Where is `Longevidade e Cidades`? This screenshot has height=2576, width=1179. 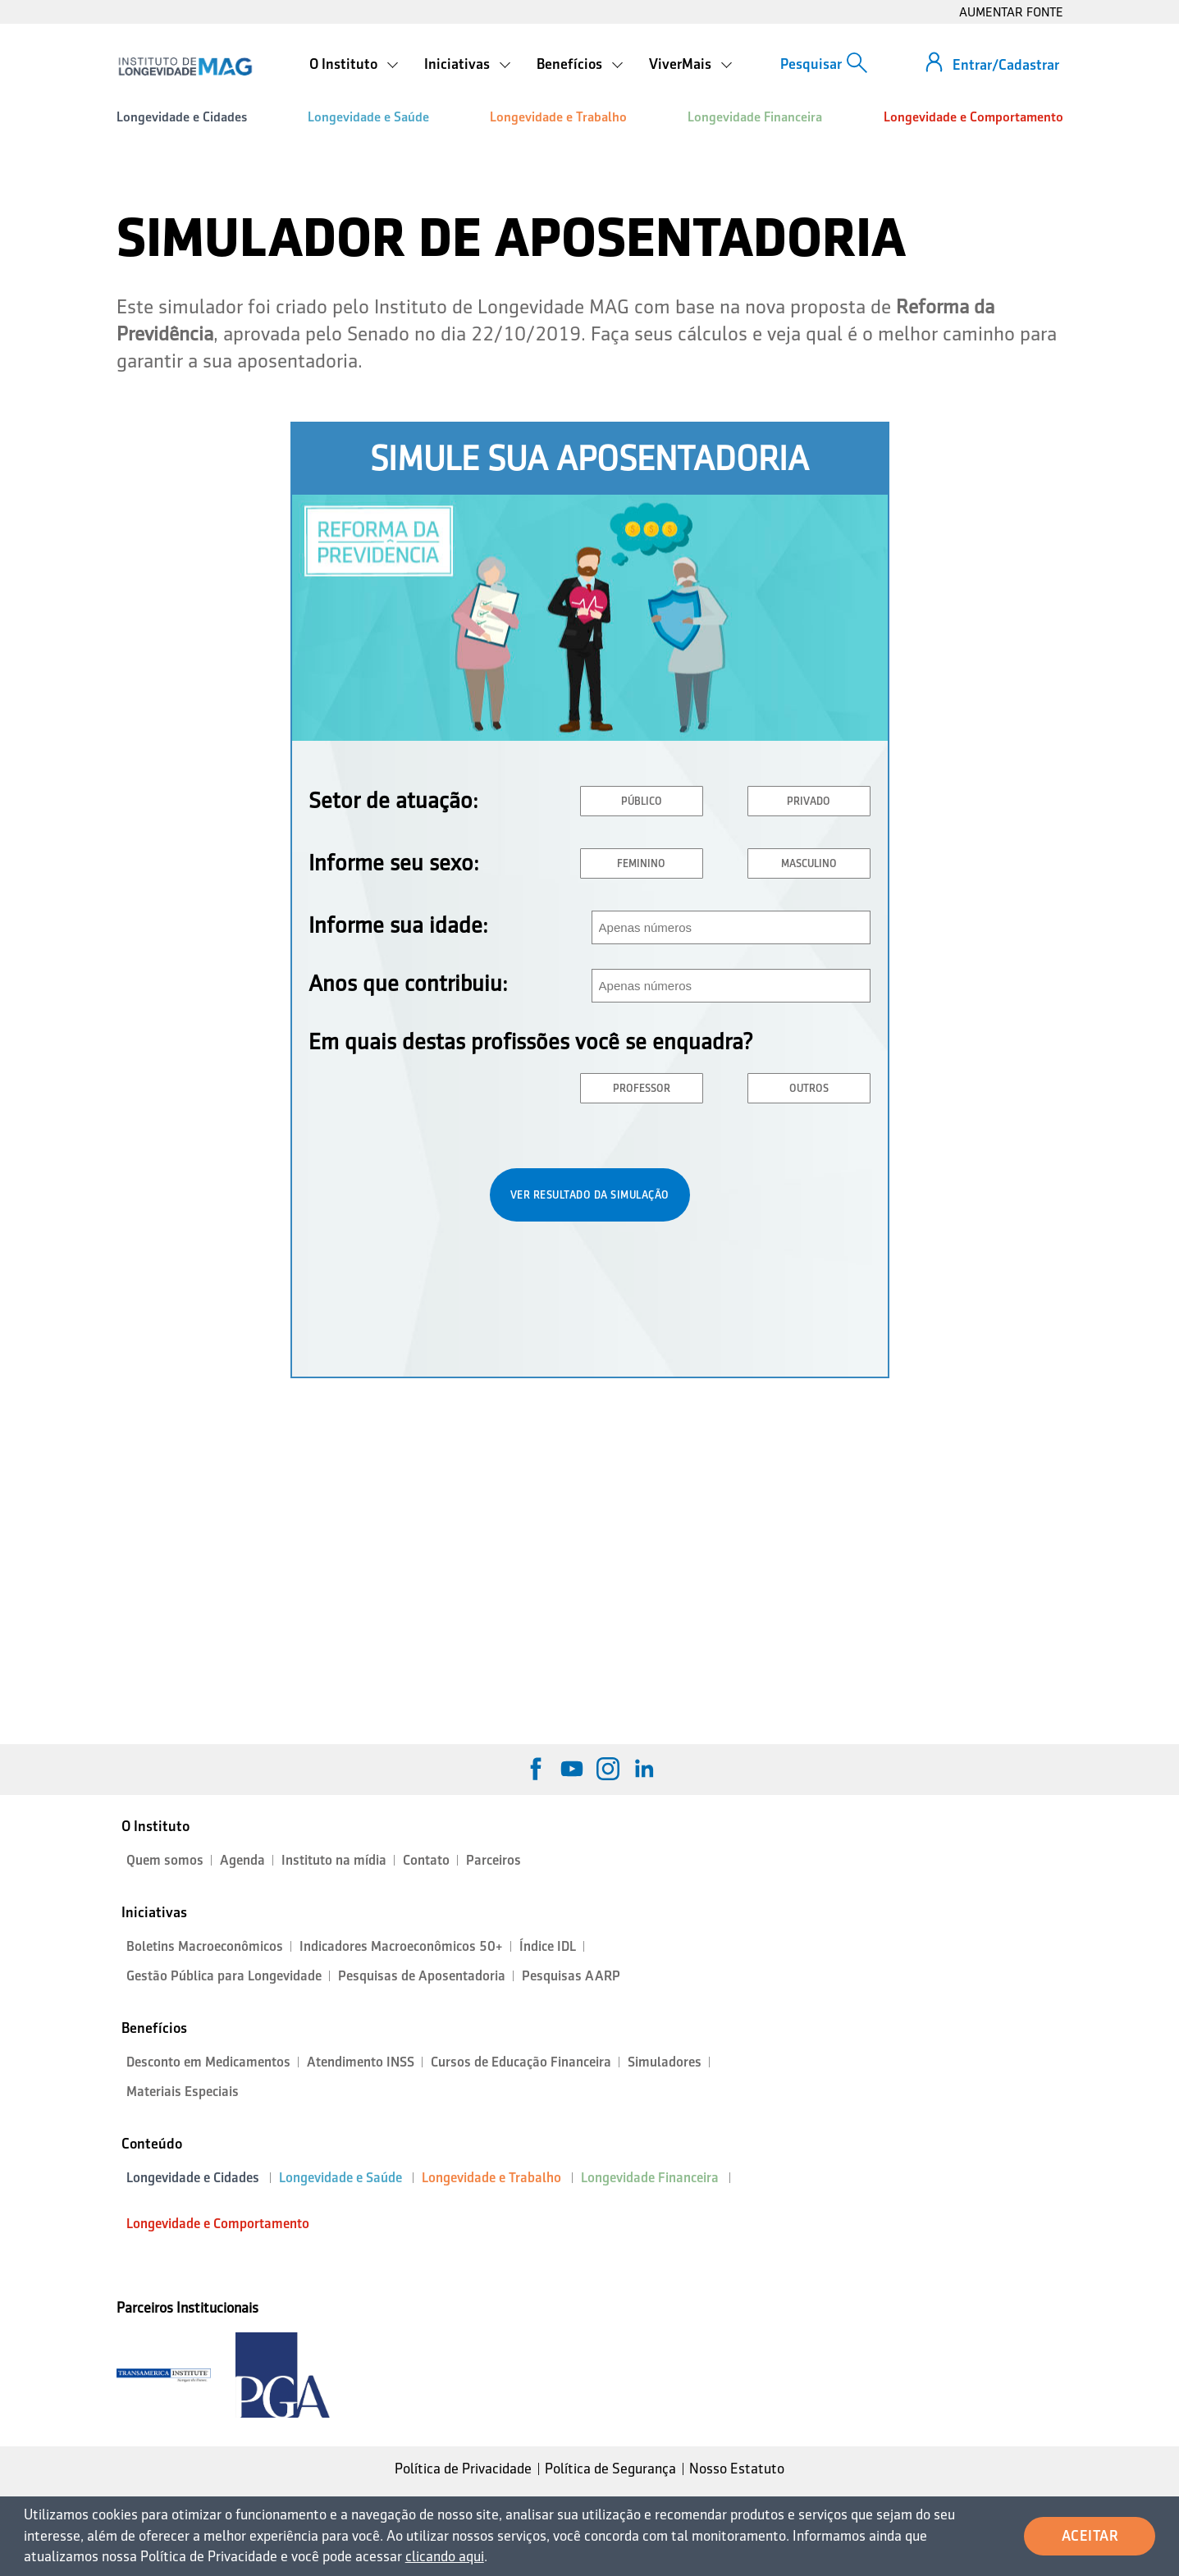 Longevidade e Cidades is located at coordinates (182, 117).